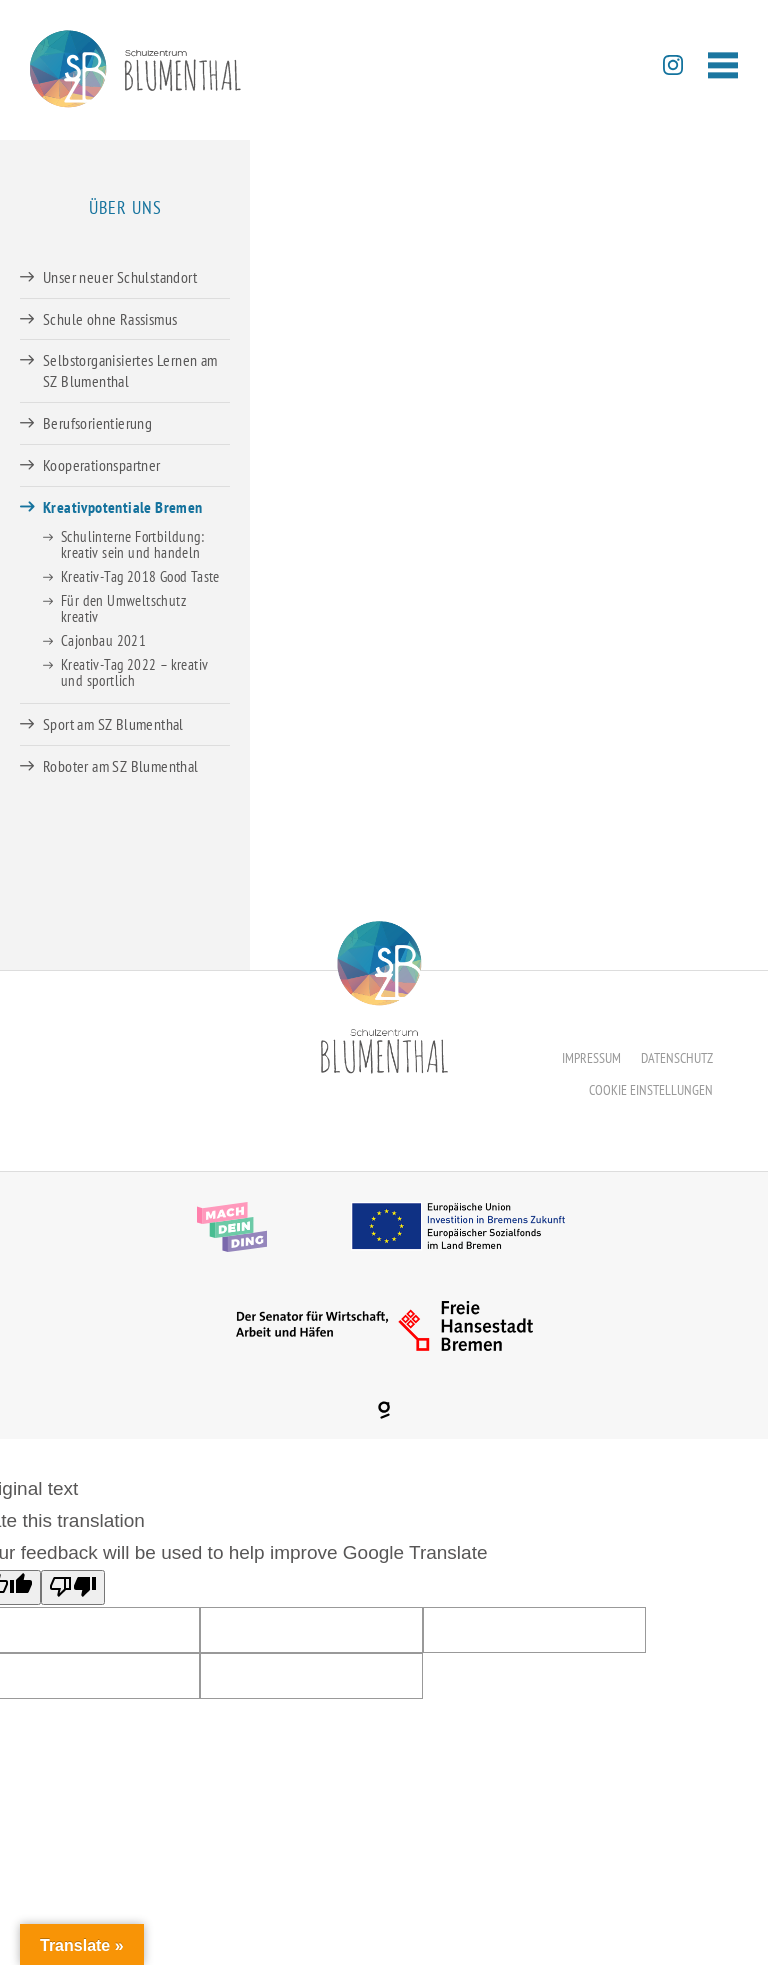 The image size is (768, 1965). I want to click on [Poor translation], so click(73, 1587).